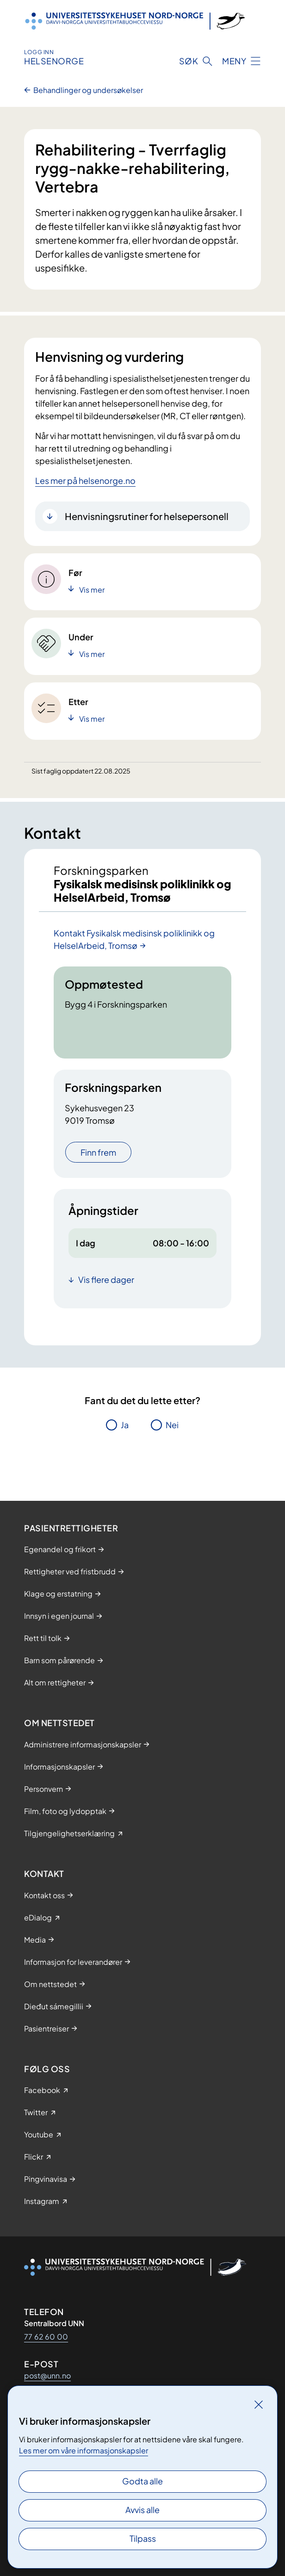  What do you see at coordinates (142, 2481) in the screenshot?
I see `Godta alle` at bounding box center [142, 2481].